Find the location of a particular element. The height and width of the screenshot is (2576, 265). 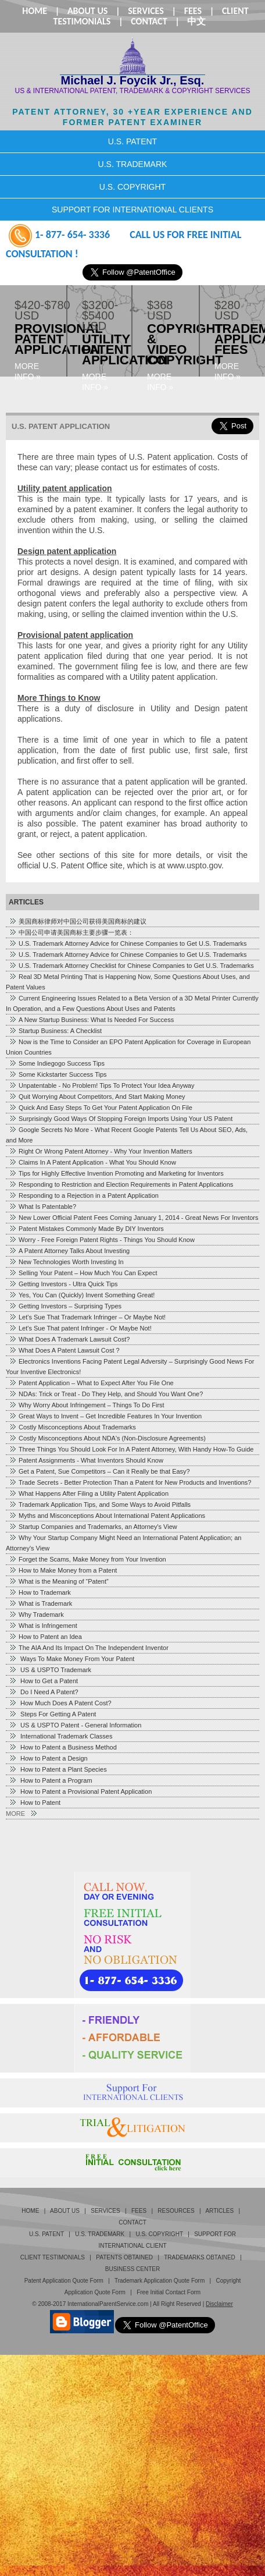

U.S. Trademark Attorney Advice for Chinese Companies to Get U.S. Trademarks is located at coordinates (128, 943).